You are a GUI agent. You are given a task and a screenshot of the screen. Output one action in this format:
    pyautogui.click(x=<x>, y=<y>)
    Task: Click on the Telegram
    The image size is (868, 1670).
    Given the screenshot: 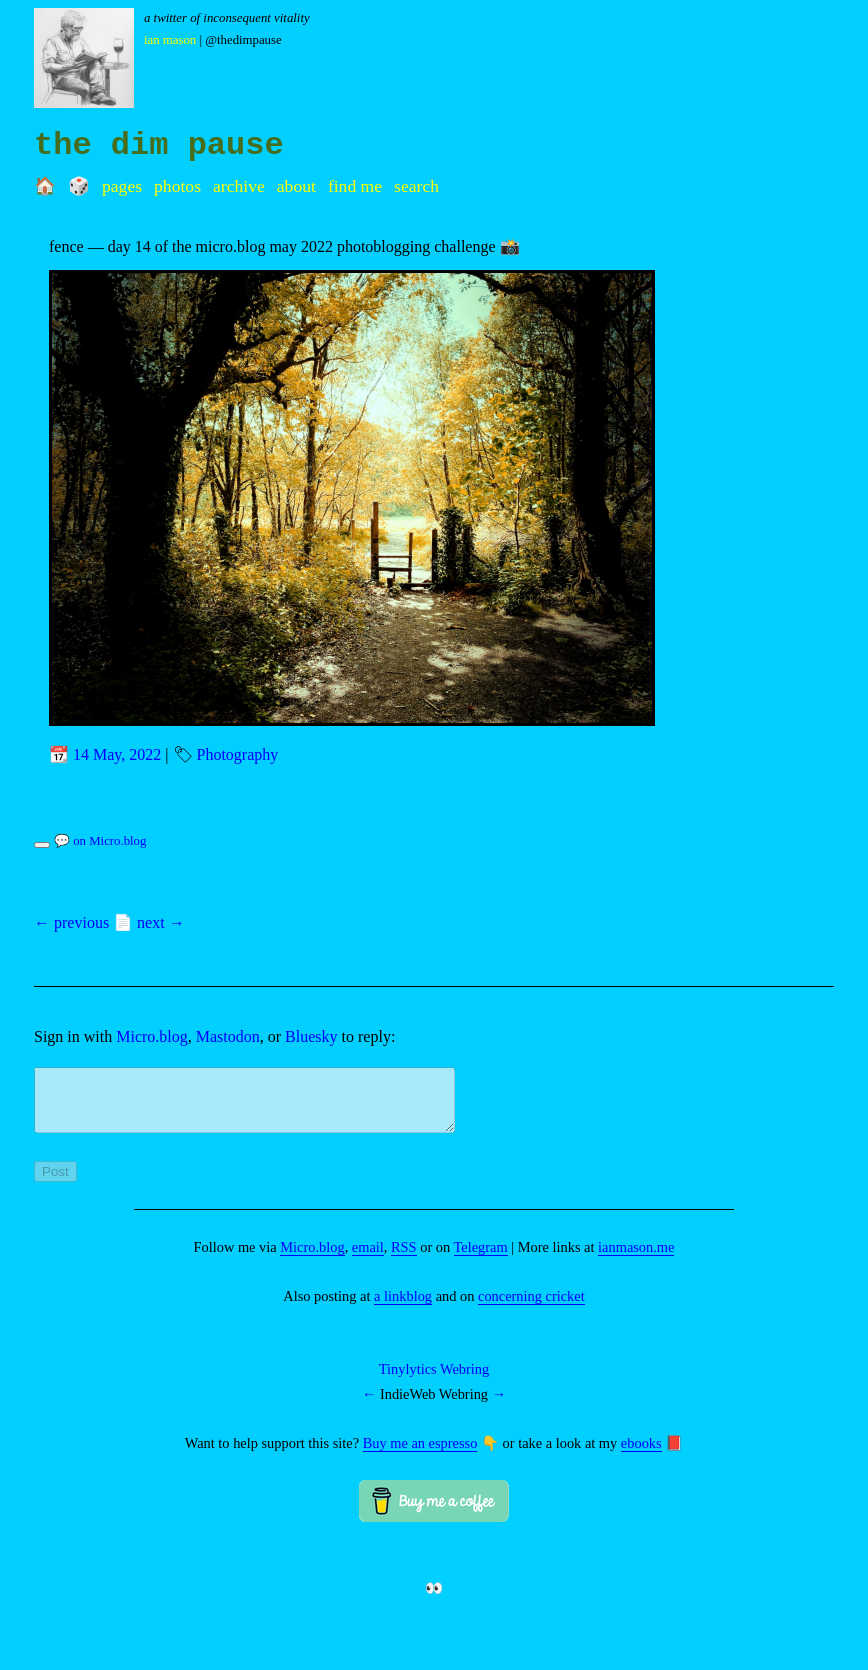 What is the action you would take?
    pyautogui.click(x=481, y=1259)
    